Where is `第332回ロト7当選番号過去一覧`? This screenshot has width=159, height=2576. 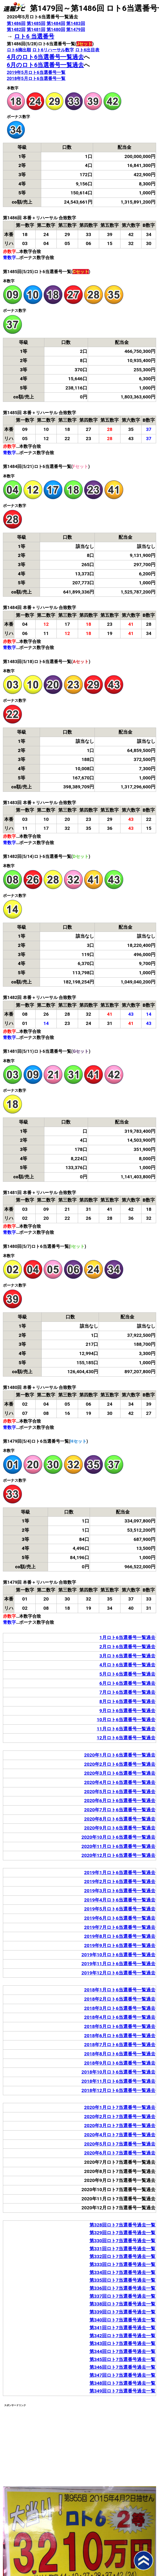 第332回ロト7当選番号過去一覧 is located at coordinates (122, 2256).